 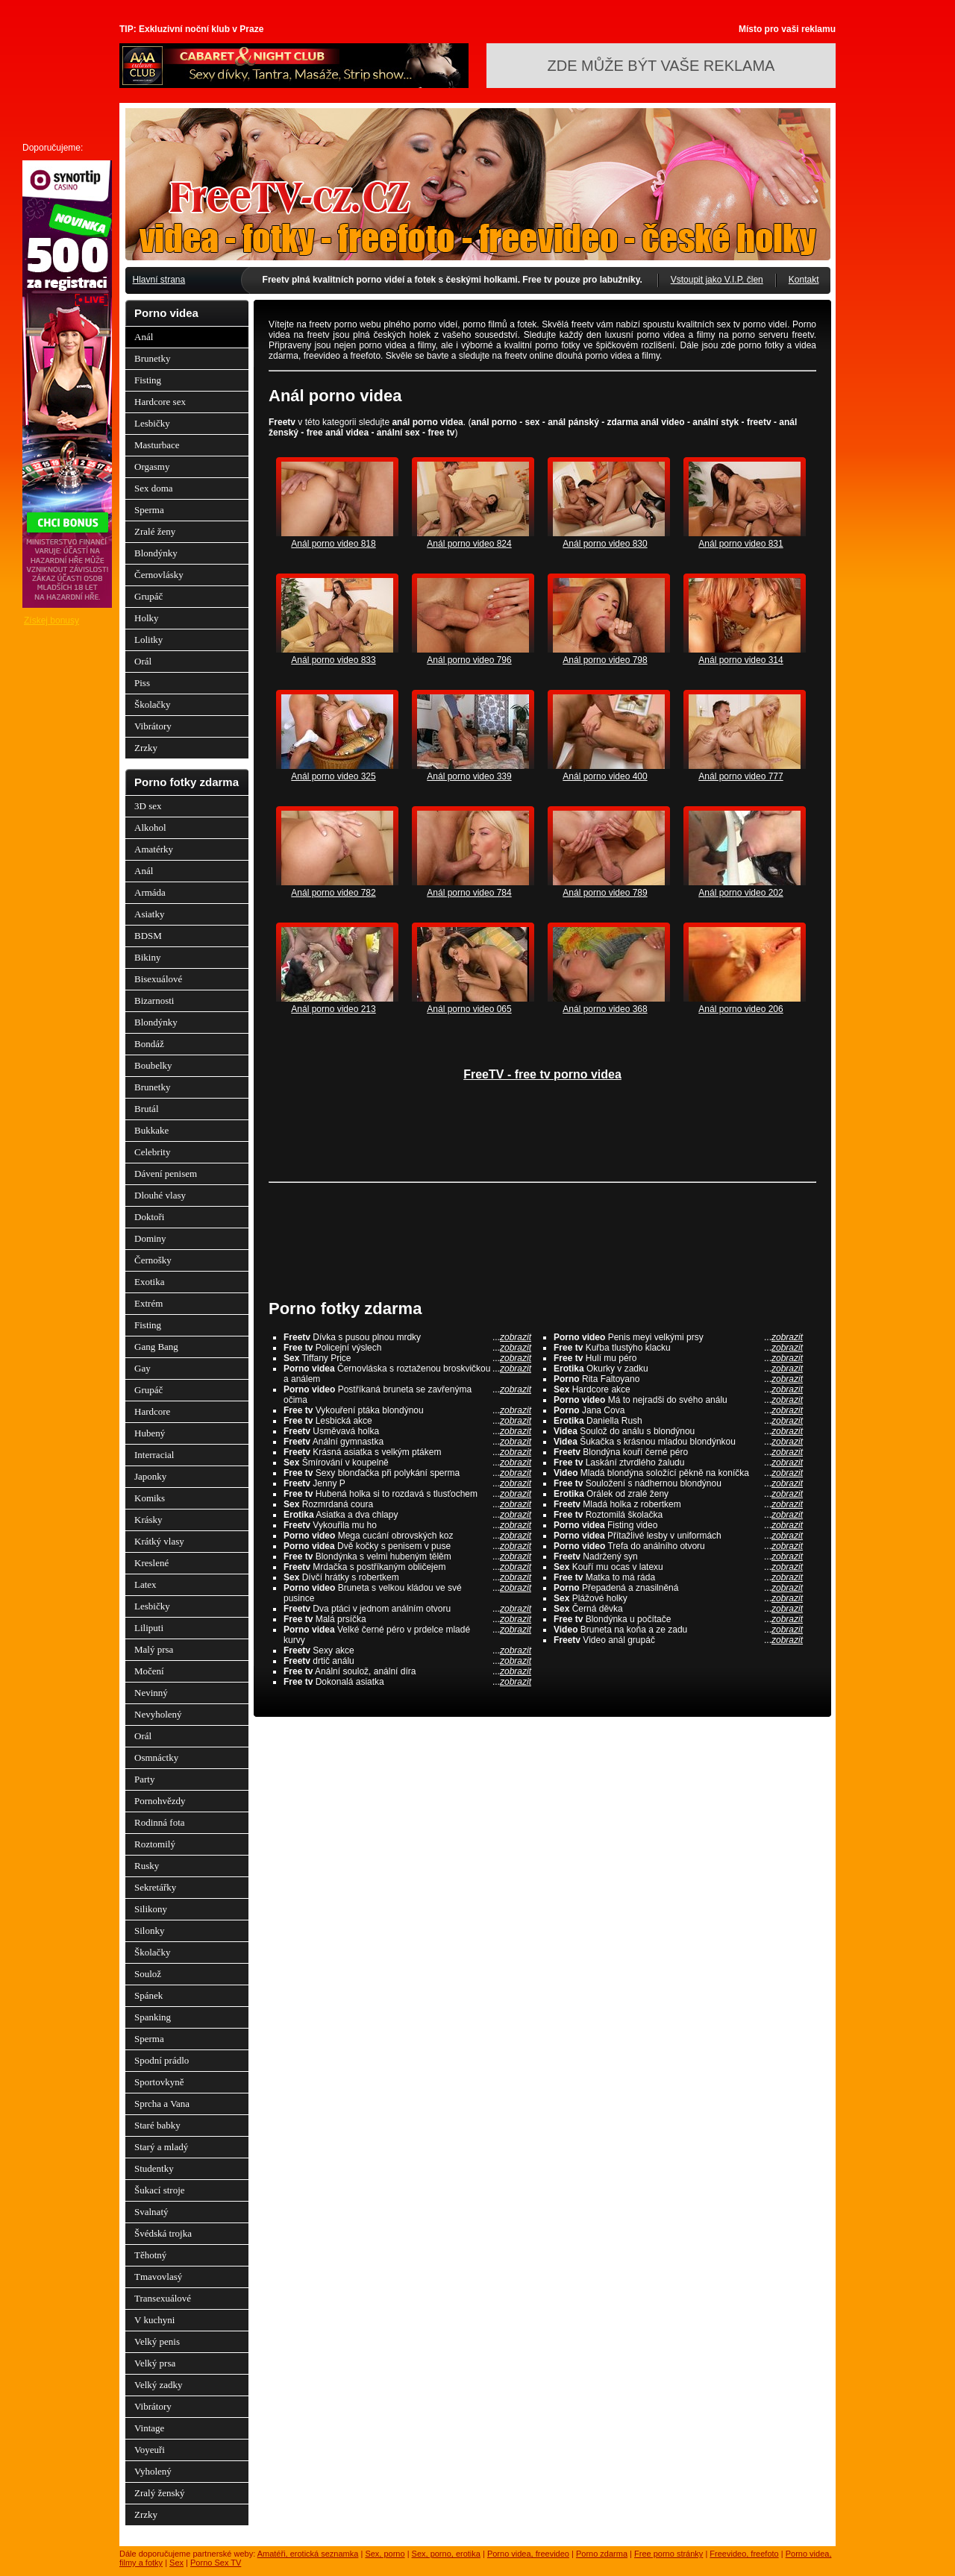 What do you see at coordinates (152, 1411) in the screenshot?
I see `Hardcore` at bounding box center [152, 1411].